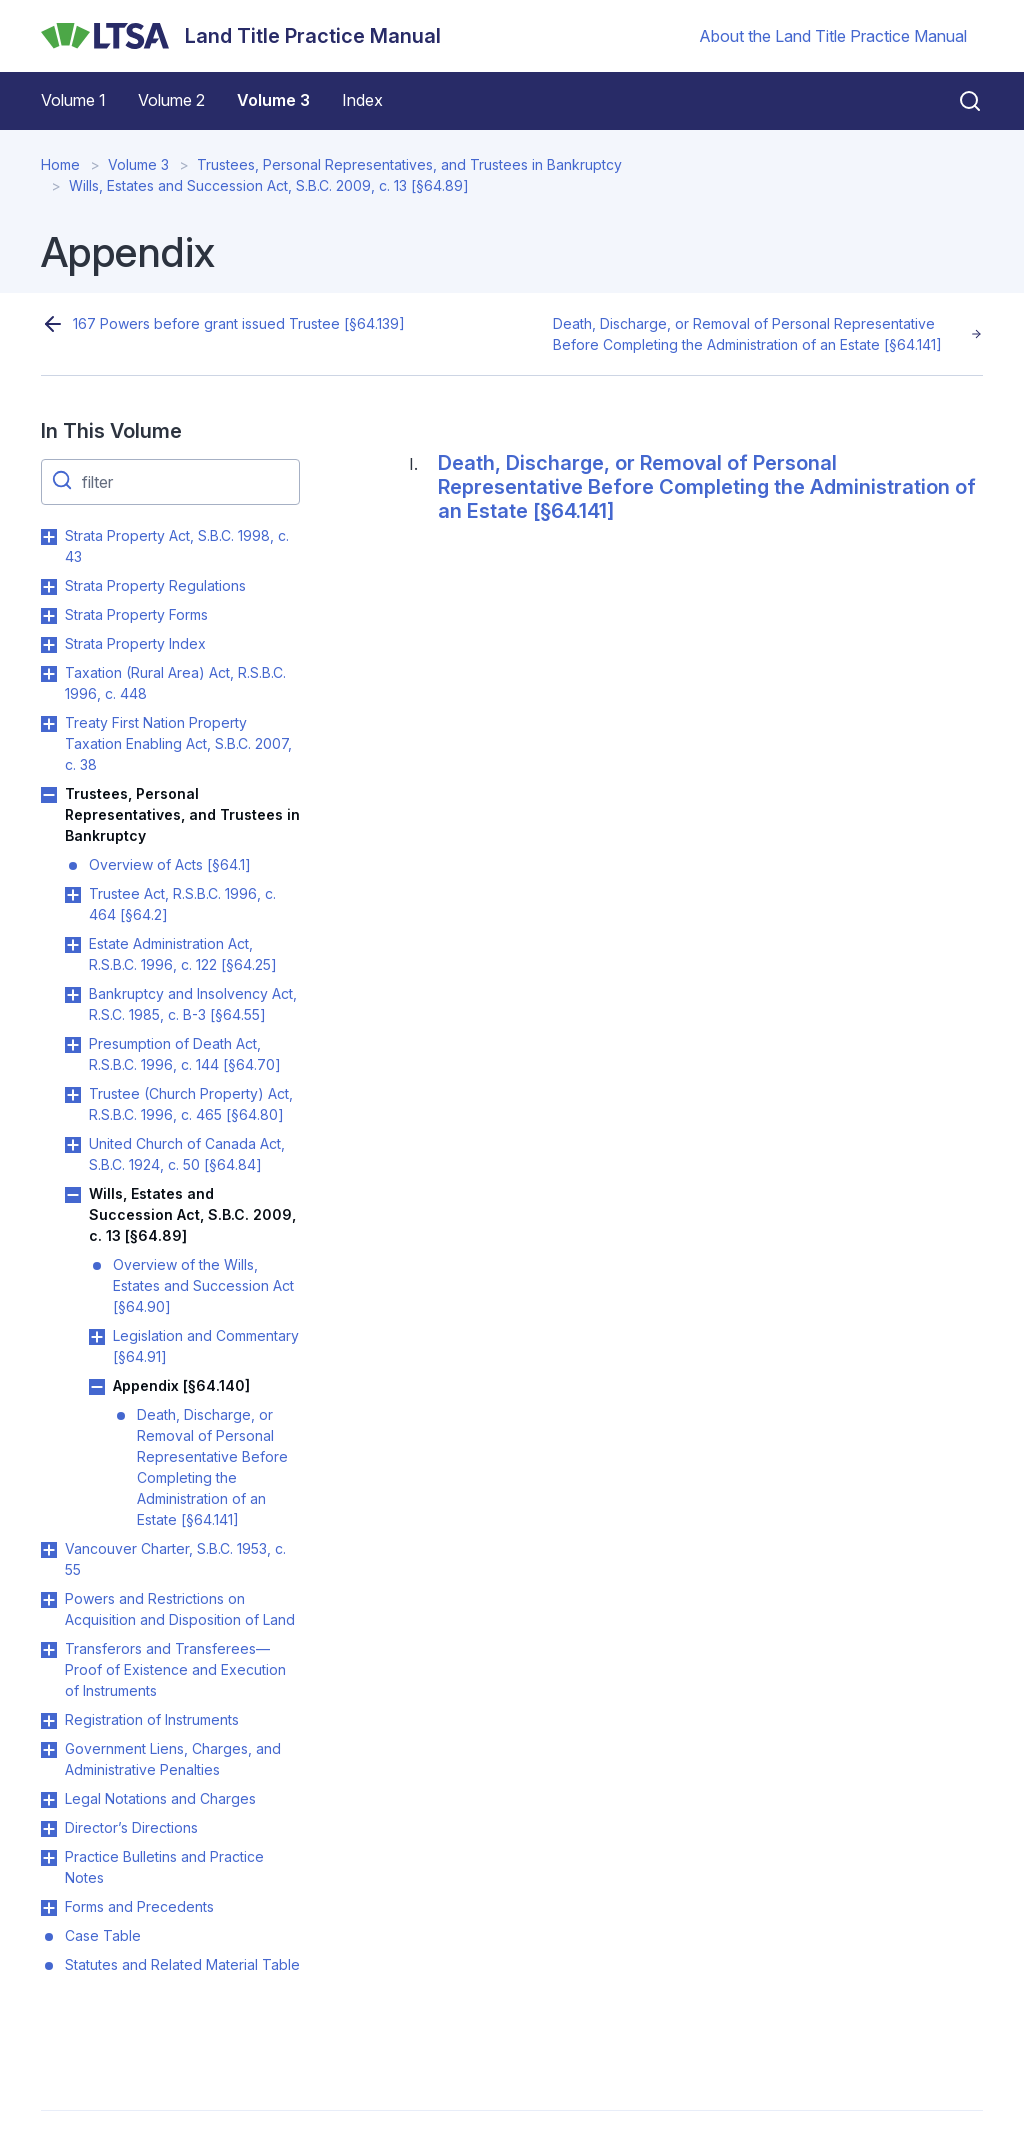 Image resolution: width=1024 pixels, height=2135 pixels. I want to click on Toggle Wills, Estates and Succession Act, S.B.C. 2009, c. 13 [§64.89] submenu, so click(73, 1195).